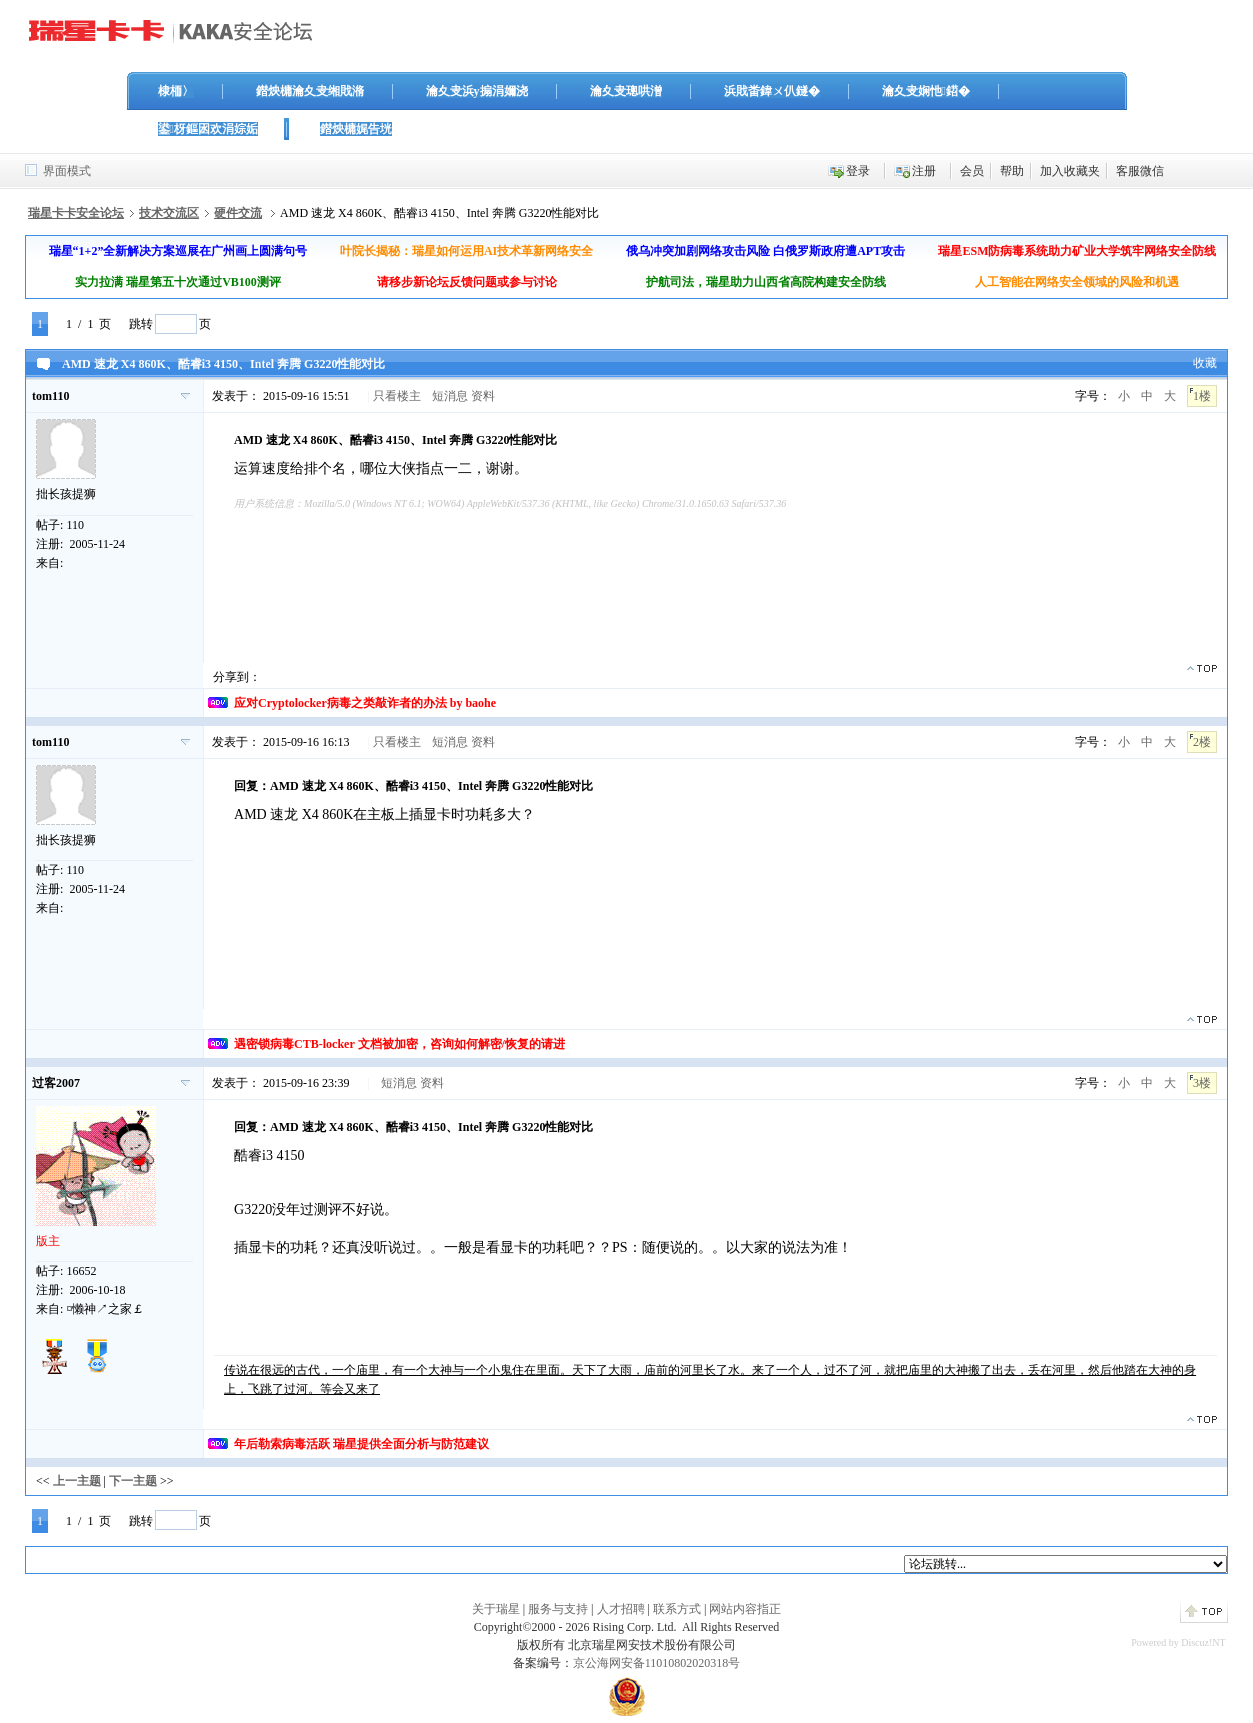  What do you see at coordinates (772, 91) in the screenshot?
I see `浜戝畨鍏ㄨ仈鐩�` at bounding box center [772, 91].